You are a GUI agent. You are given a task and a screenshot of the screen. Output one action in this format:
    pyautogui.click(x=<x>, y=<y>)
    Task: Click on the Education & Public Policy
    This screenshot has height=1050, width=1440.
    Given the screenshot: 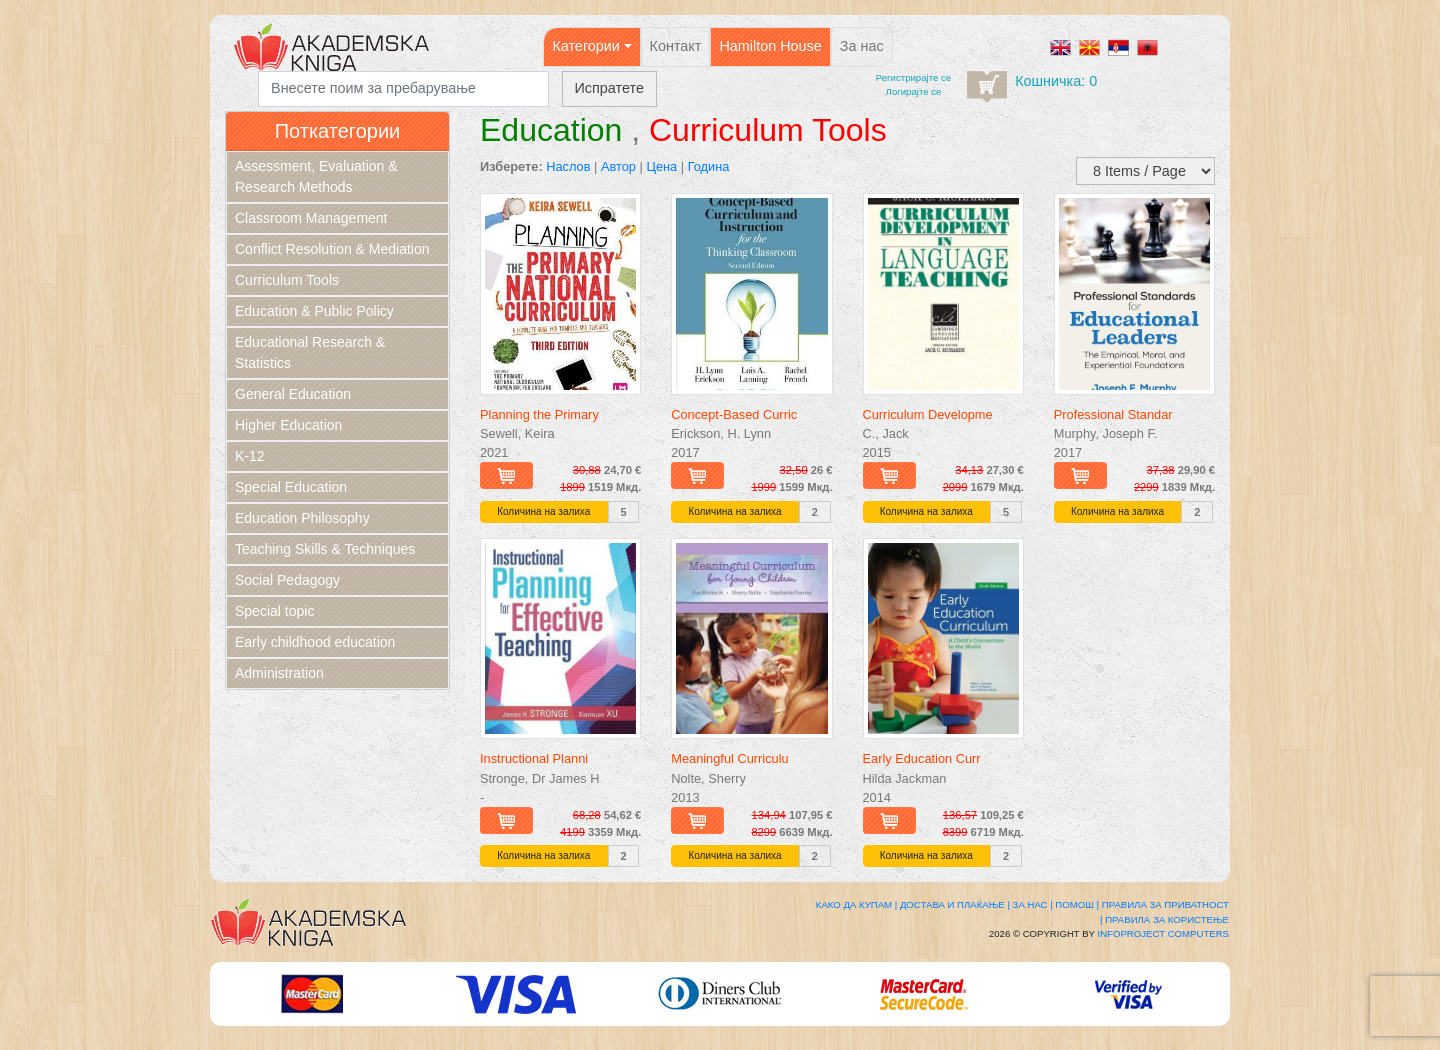 What is the action you would take?
    pyautogui.click(x=314, y=311)
    